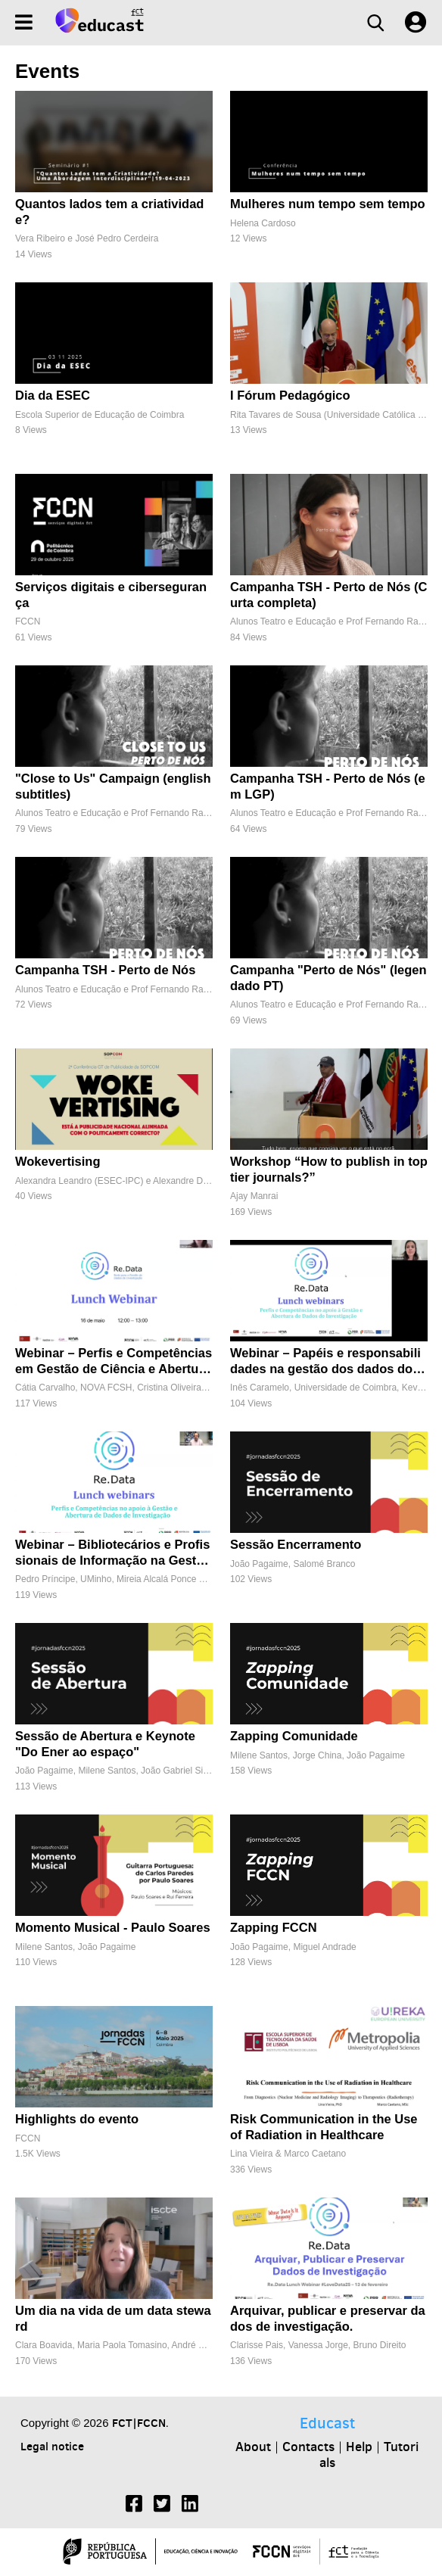  Describe the element at coordinates (253, 2446) in the screenshot. I see `About` at that location.